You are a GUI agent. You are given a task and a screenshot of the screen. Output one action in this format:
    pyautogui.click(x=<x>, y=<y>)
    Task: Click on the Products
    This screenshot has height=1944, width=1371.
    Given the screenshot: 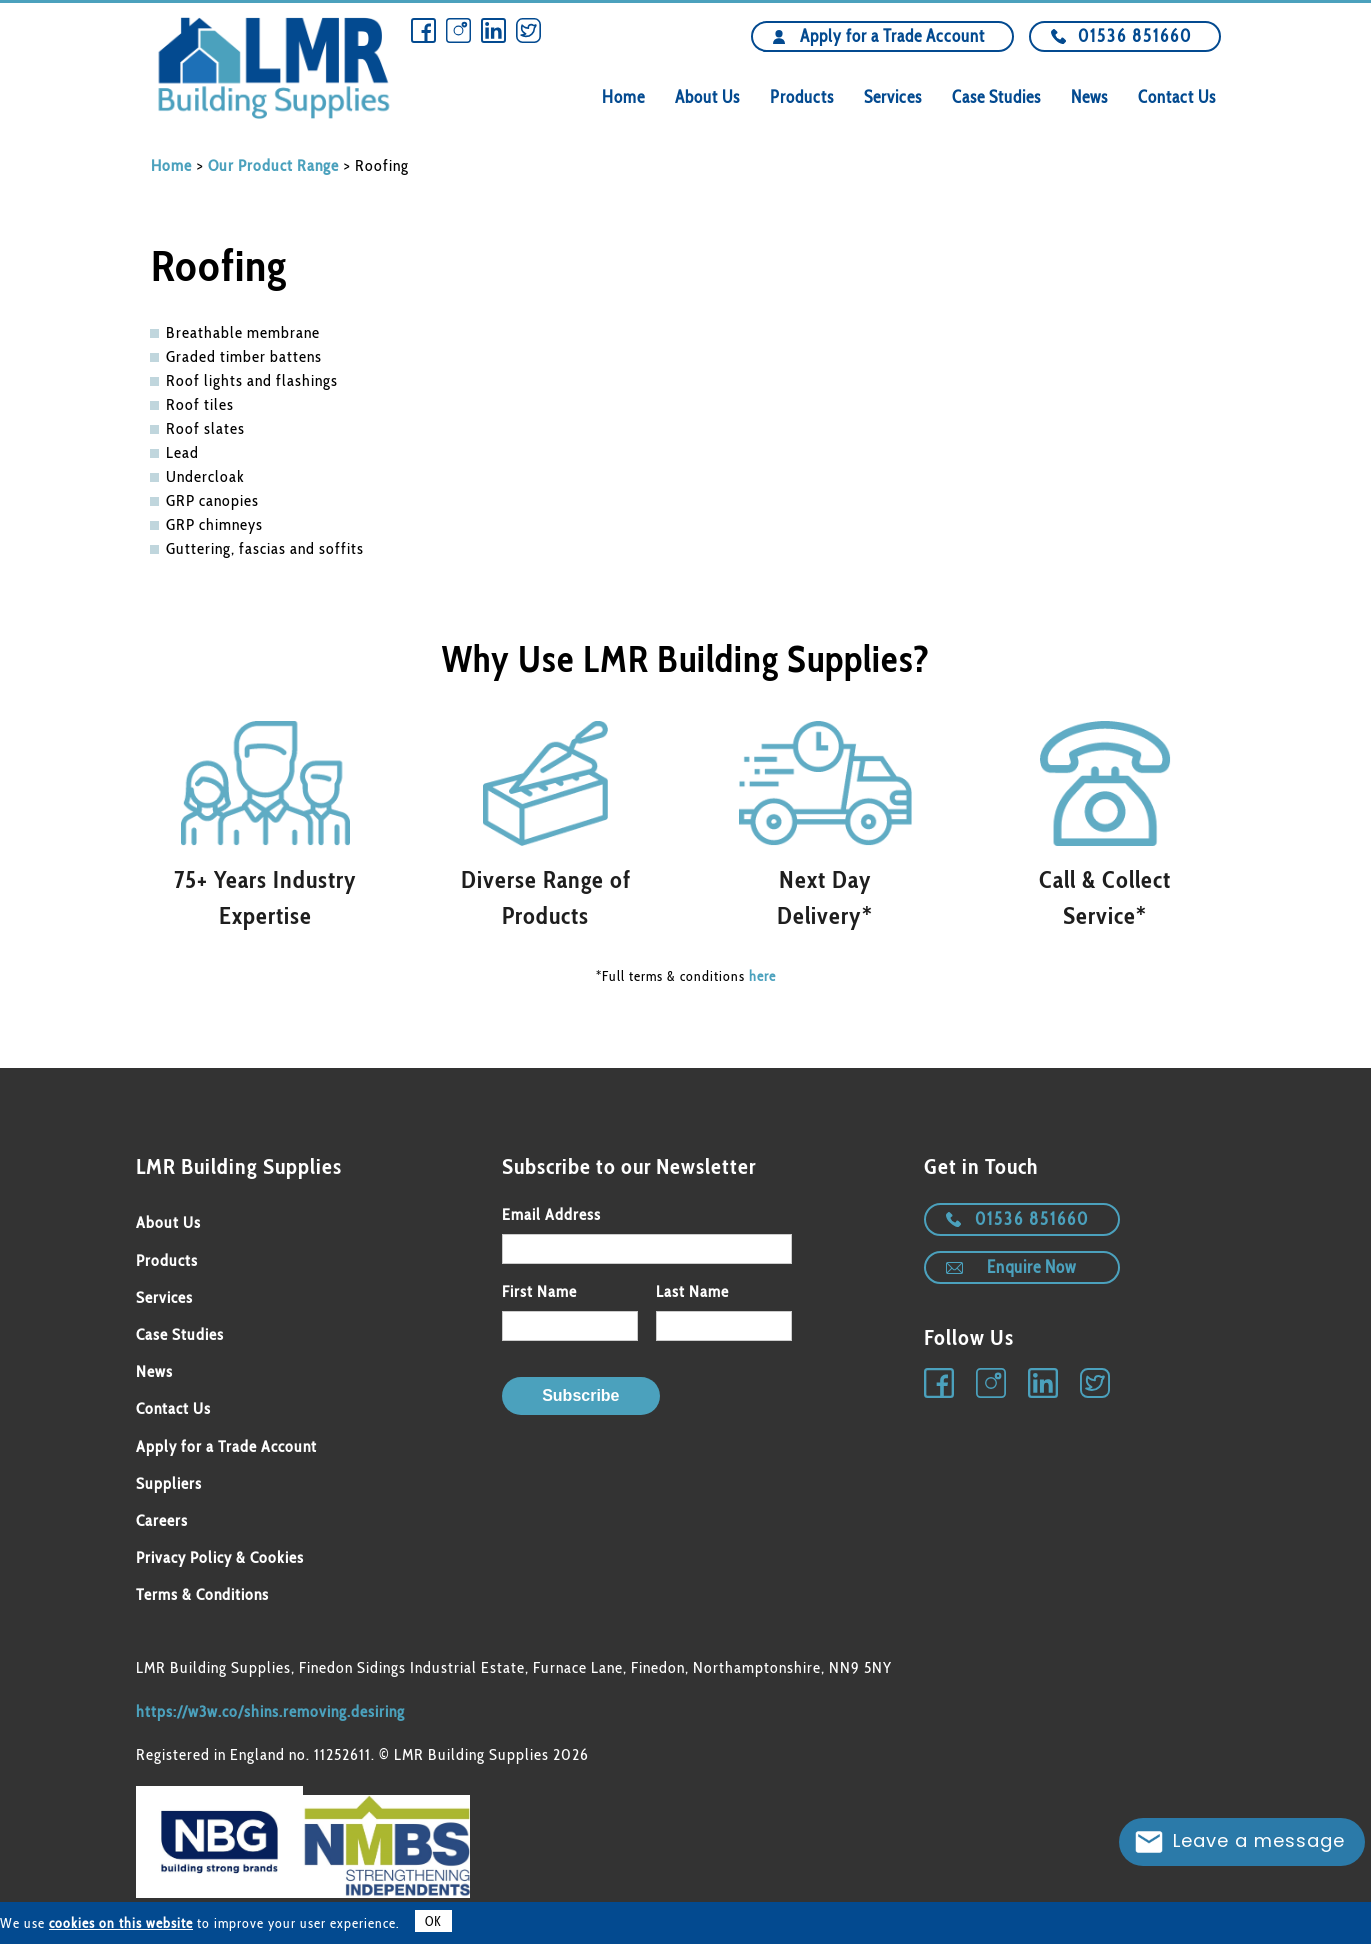 What is the action you would take?
    pyautogui.click(x=802, y=97)
    